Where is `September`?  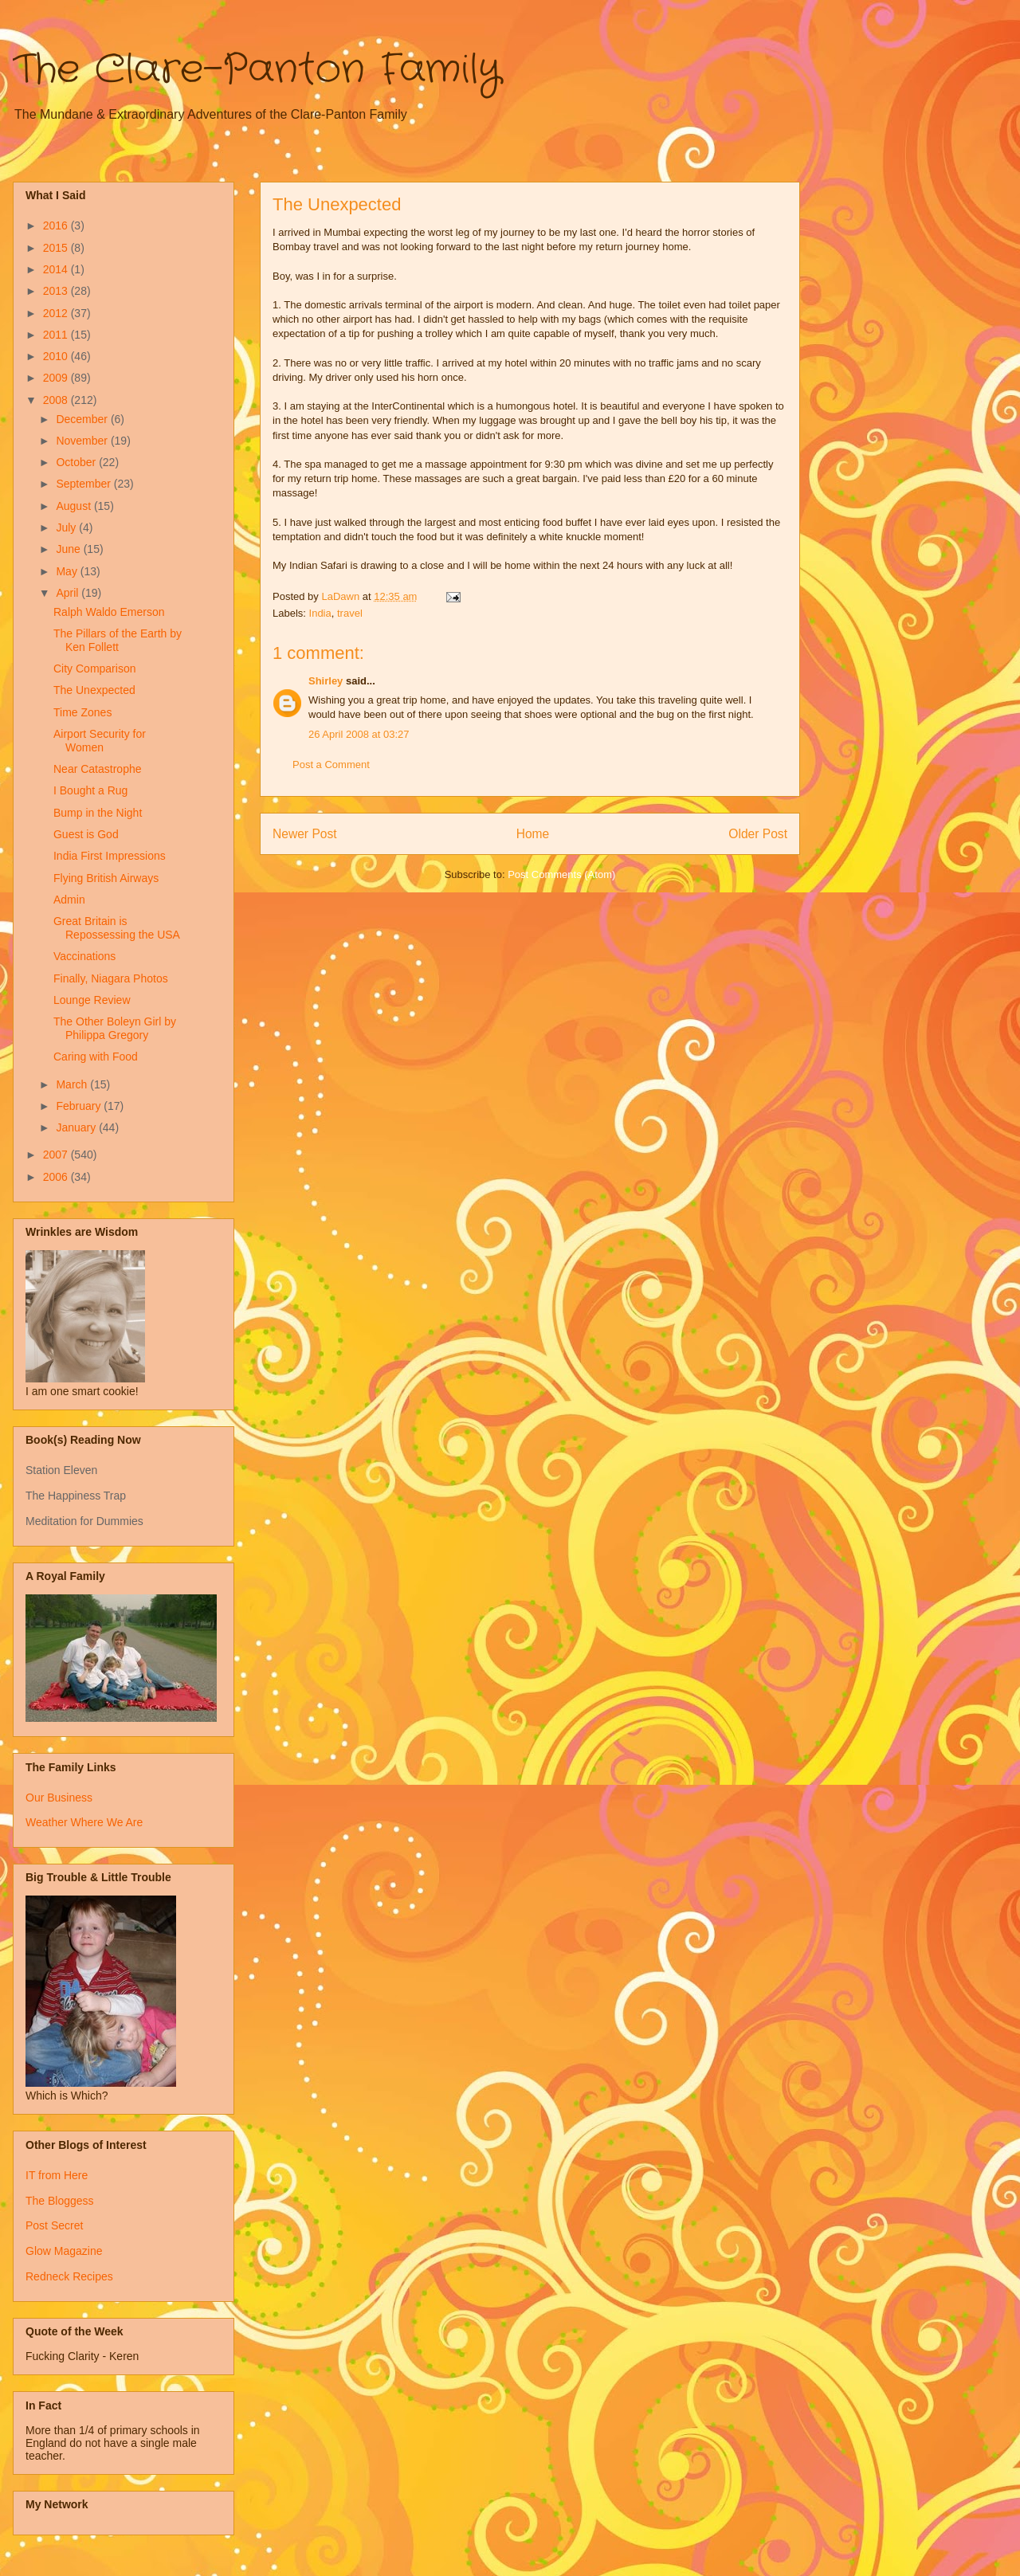
September is located at coordinates (84, 483).